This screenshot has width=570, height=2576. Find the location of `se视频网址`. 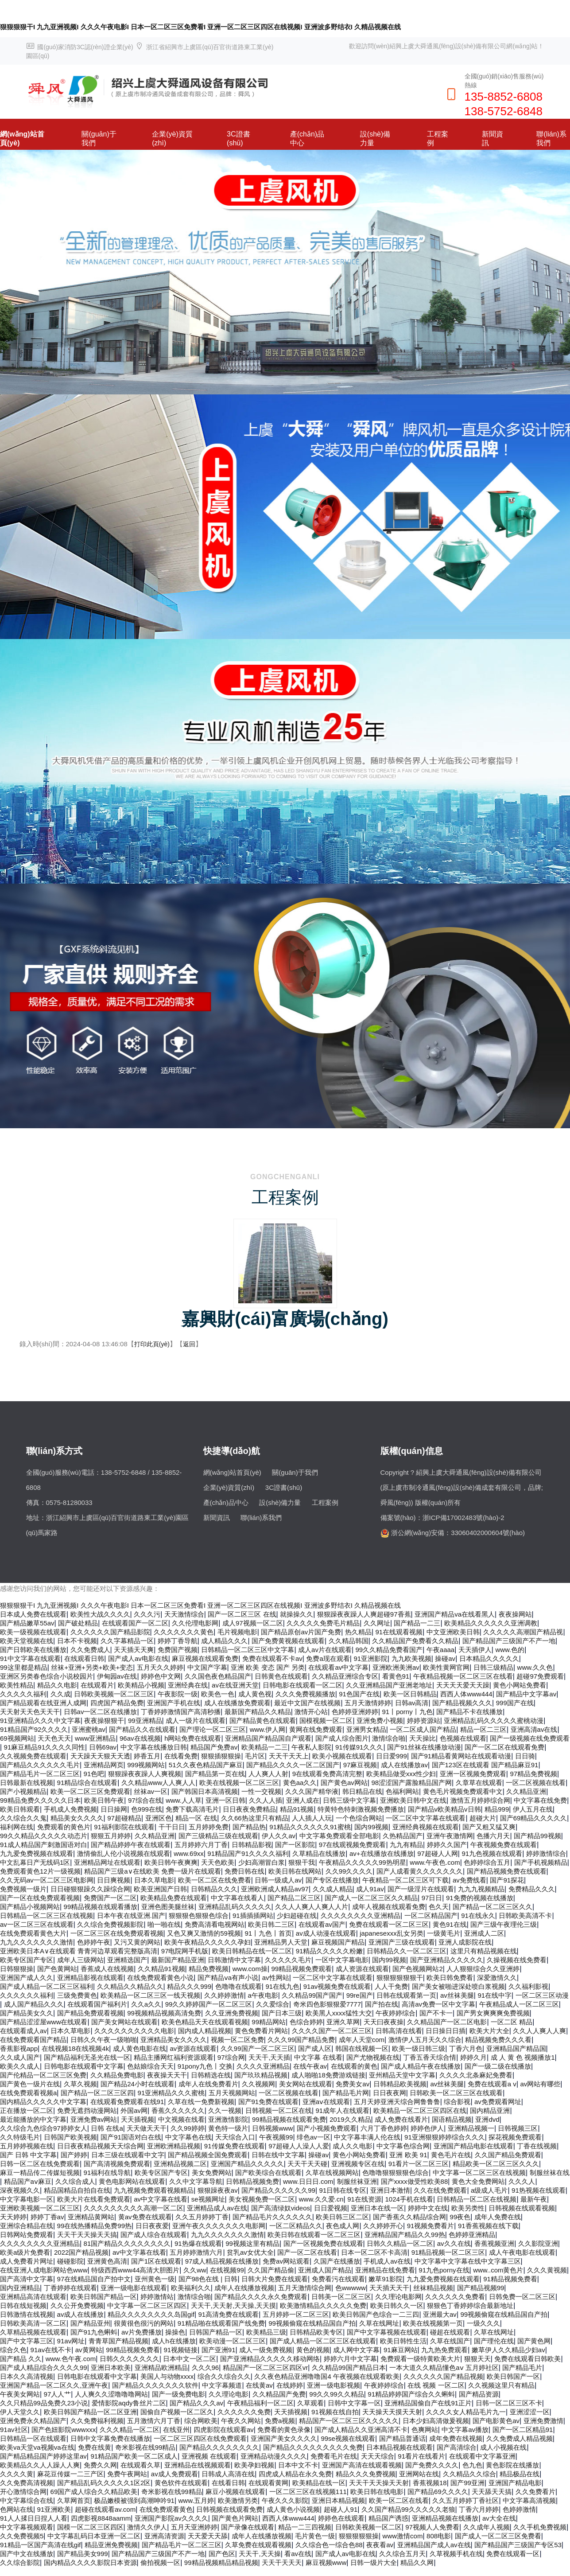

se视频网址 is located at coordinates (208, 2199).